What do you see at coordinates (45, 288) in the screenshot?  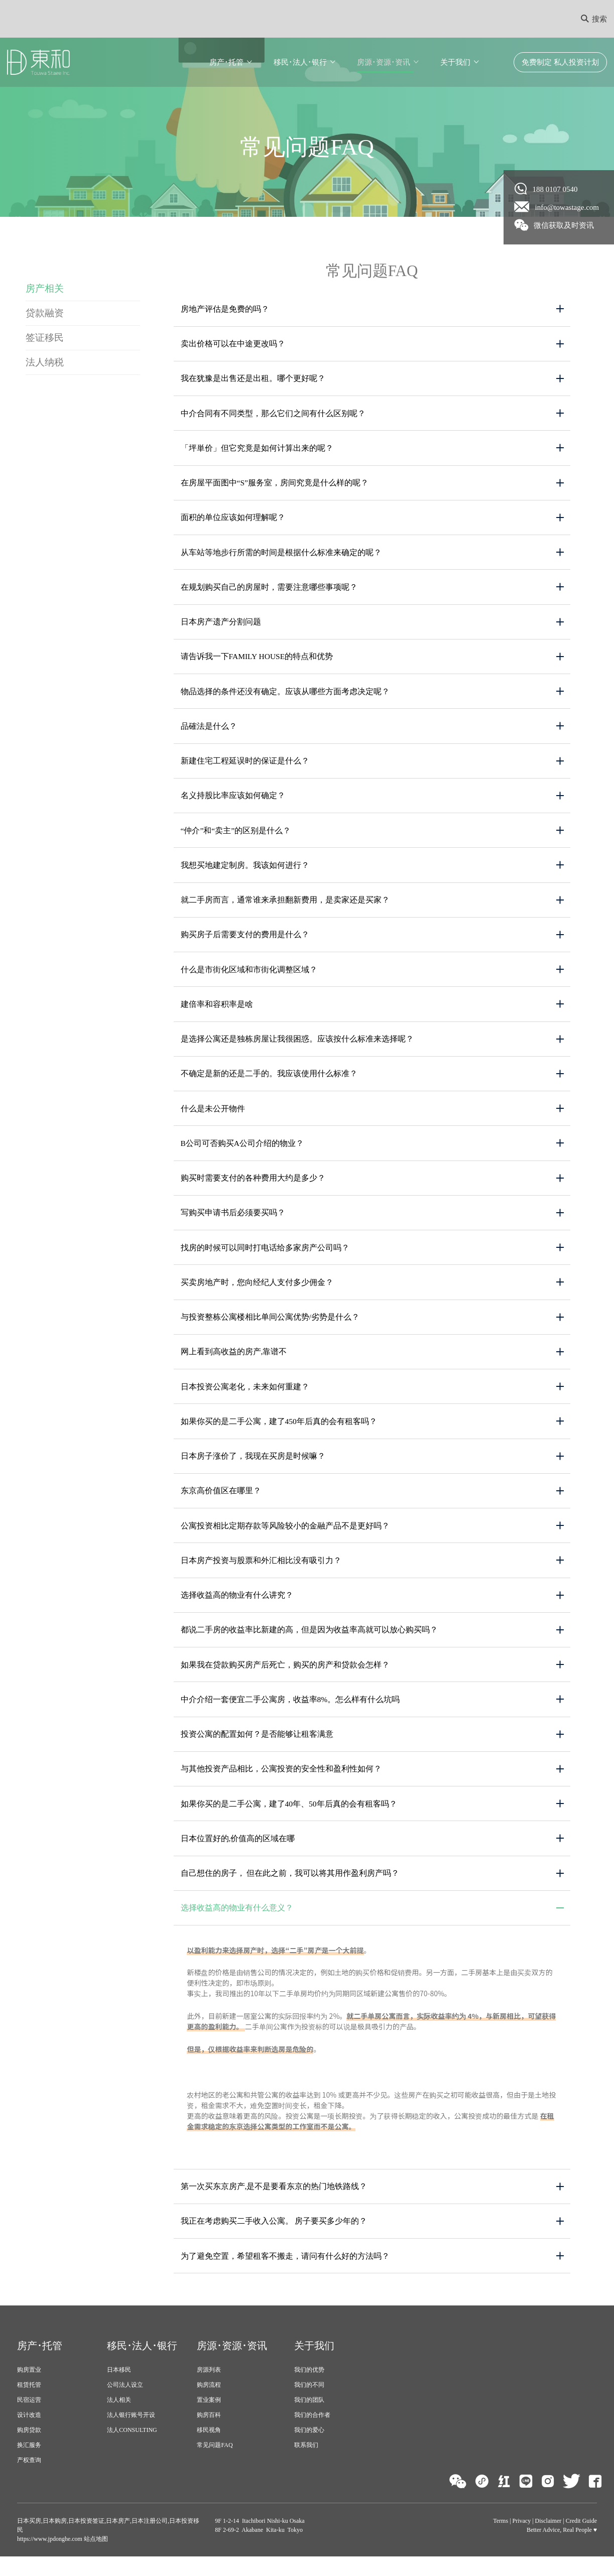 I see `房产相关` at bounding box center [45, 288].